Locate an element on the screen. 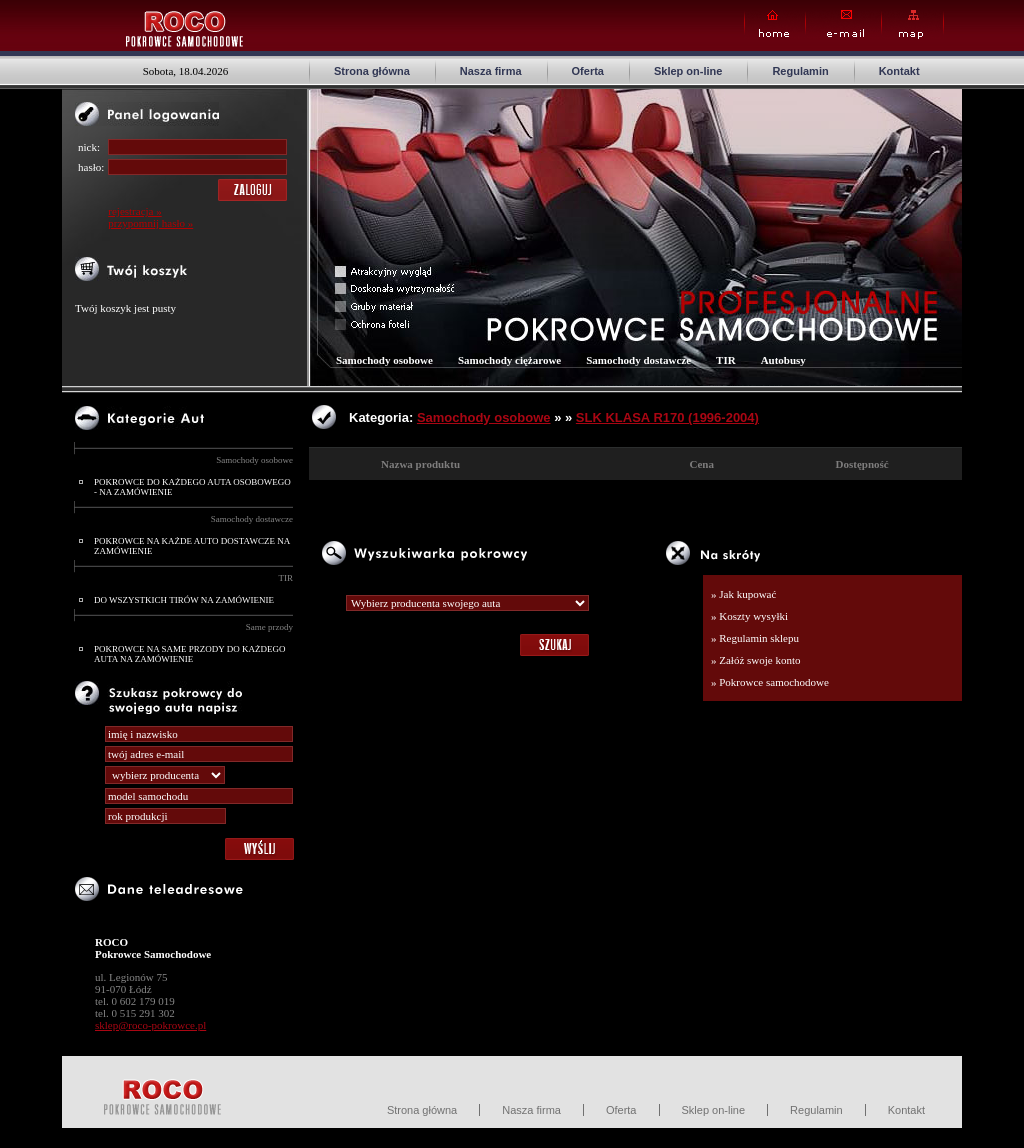  SLK KLASA R170 (1996-2004) is located at coordinates (667, 417).